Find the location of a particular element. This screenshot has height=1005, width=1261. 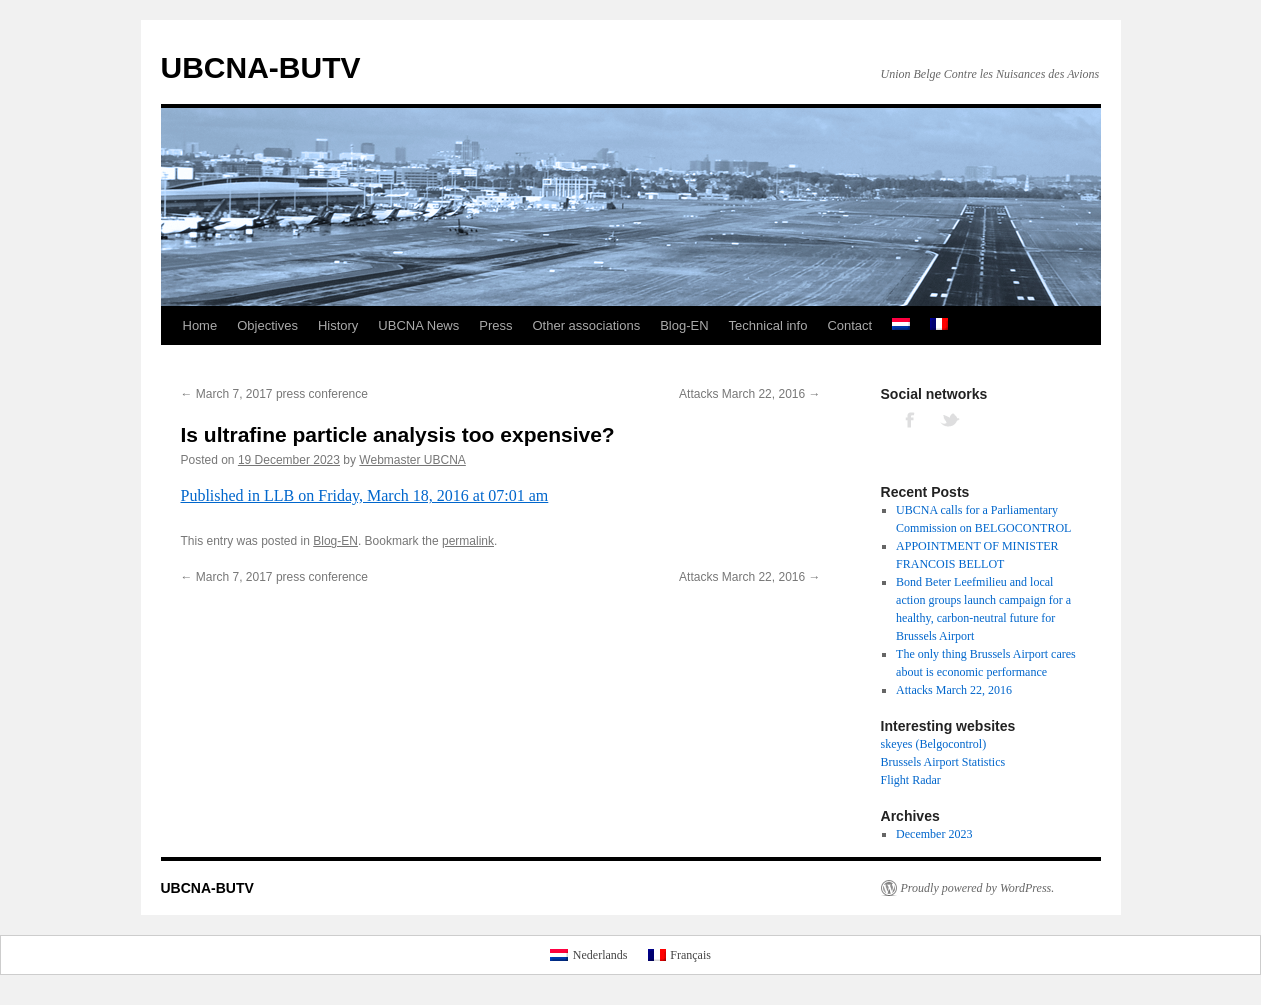

Other associations is located at coordinates (587, 325).